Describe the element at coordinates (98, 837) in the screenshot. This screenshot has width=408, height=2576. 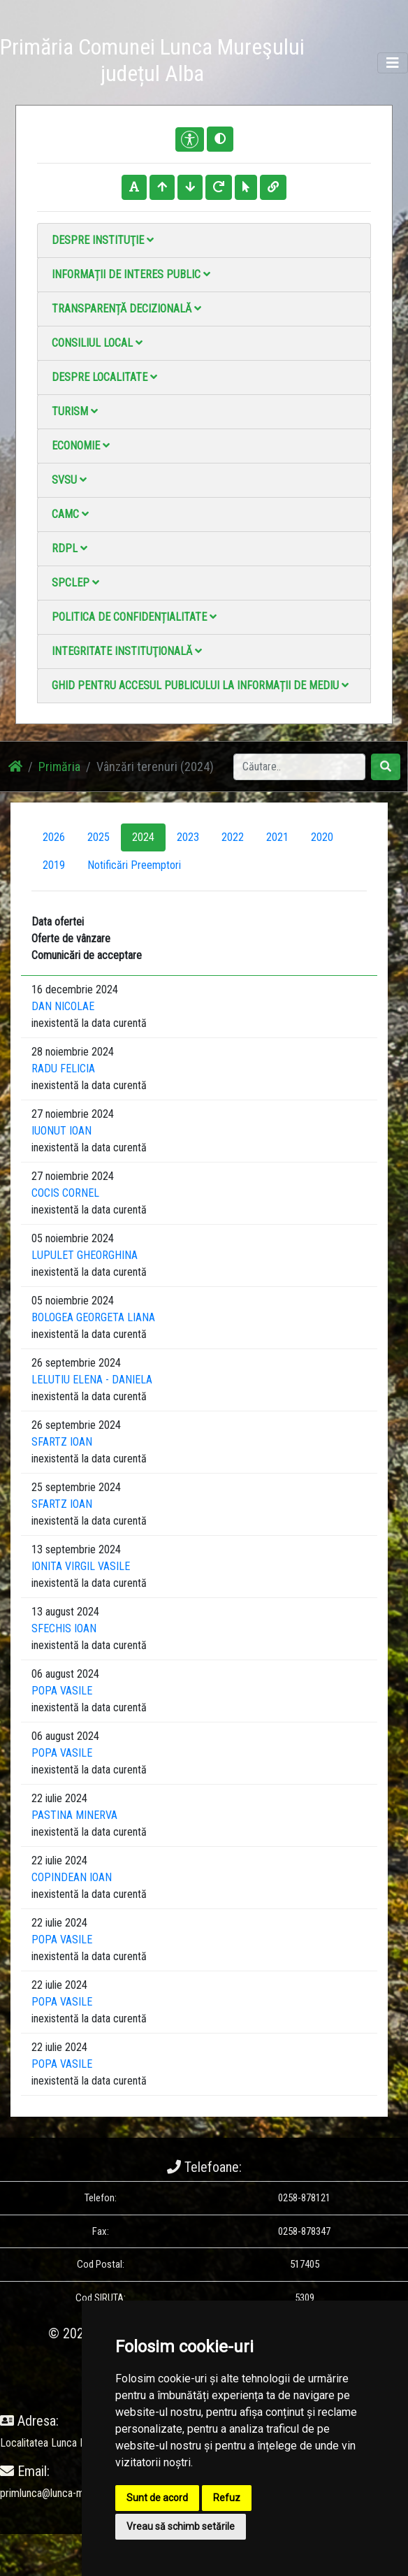
I see `2025` at that location.